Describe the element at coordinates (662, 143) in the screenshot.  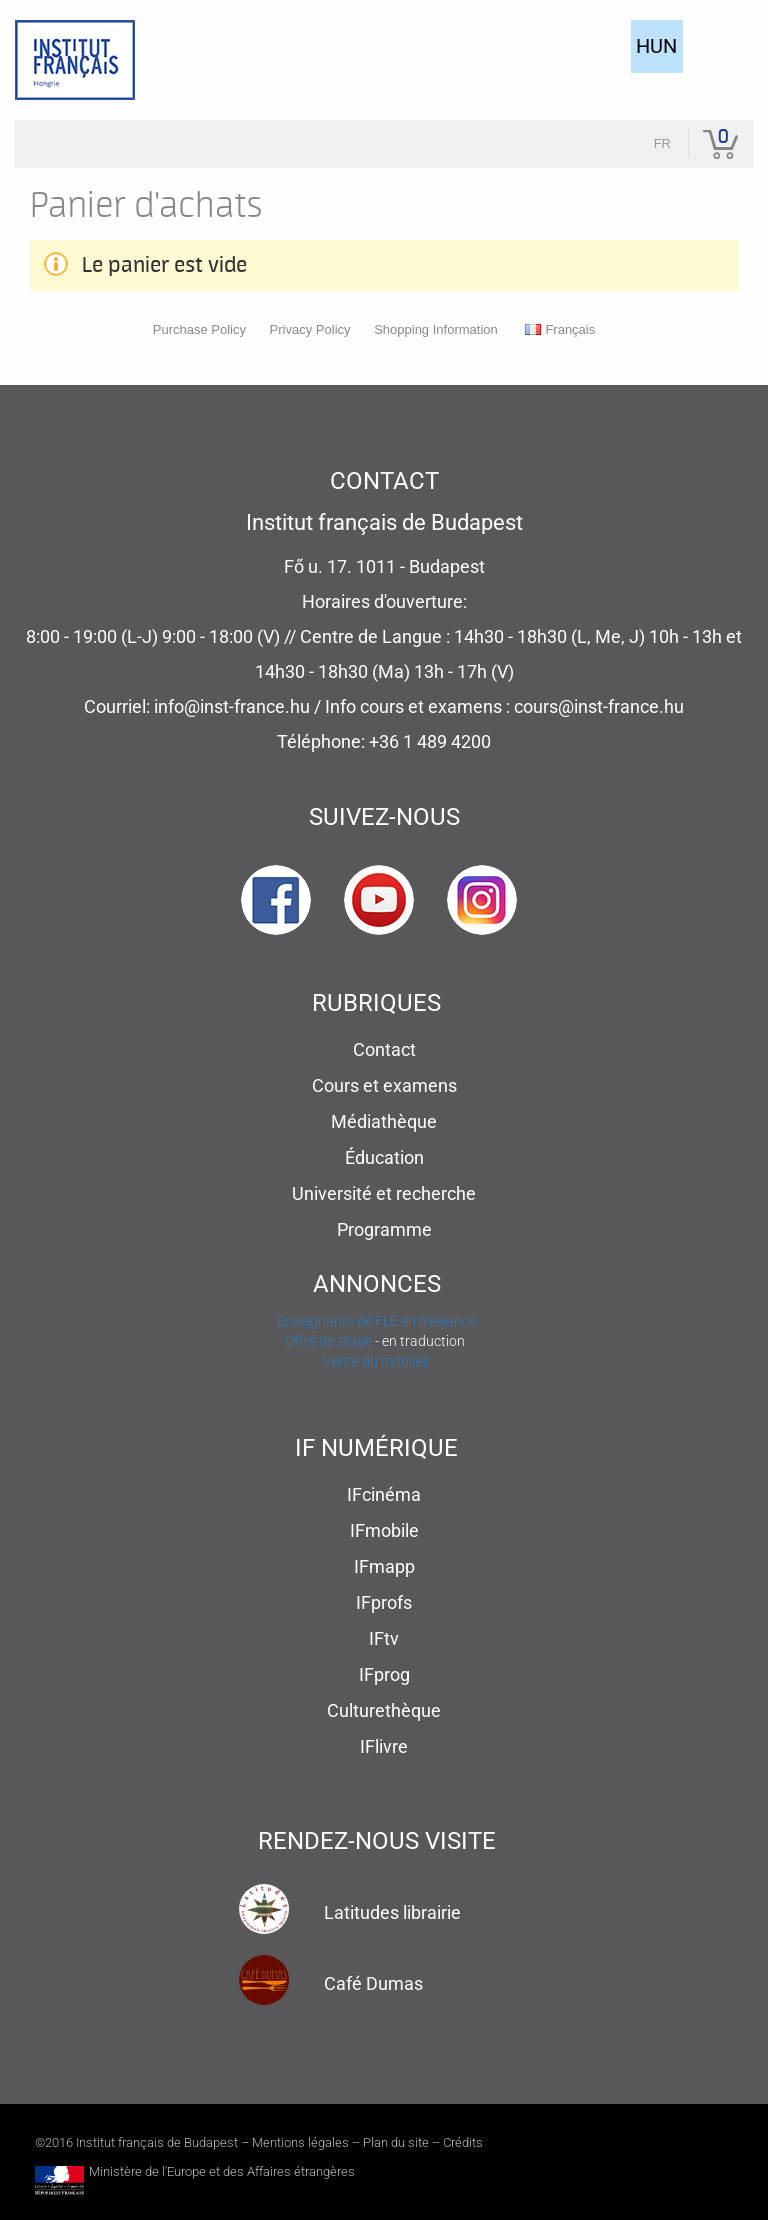
I see `fr` at that location.